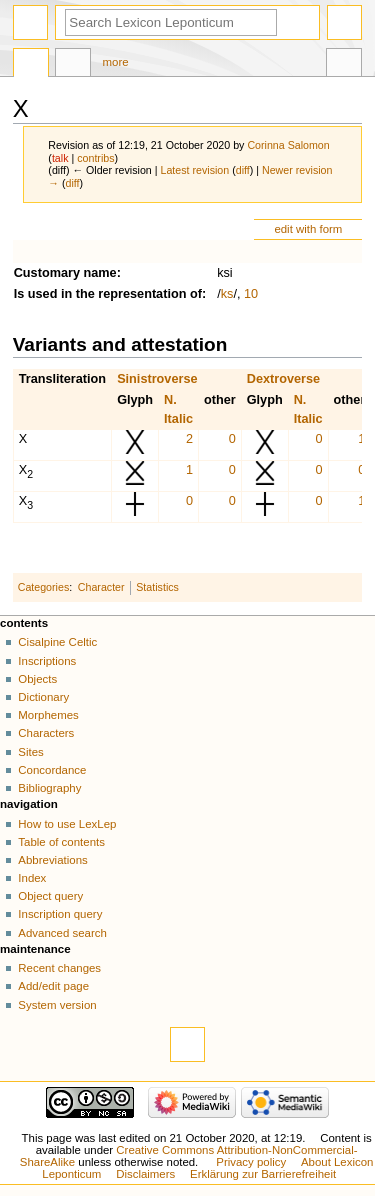  I want to click on Index, so click(32, 878).